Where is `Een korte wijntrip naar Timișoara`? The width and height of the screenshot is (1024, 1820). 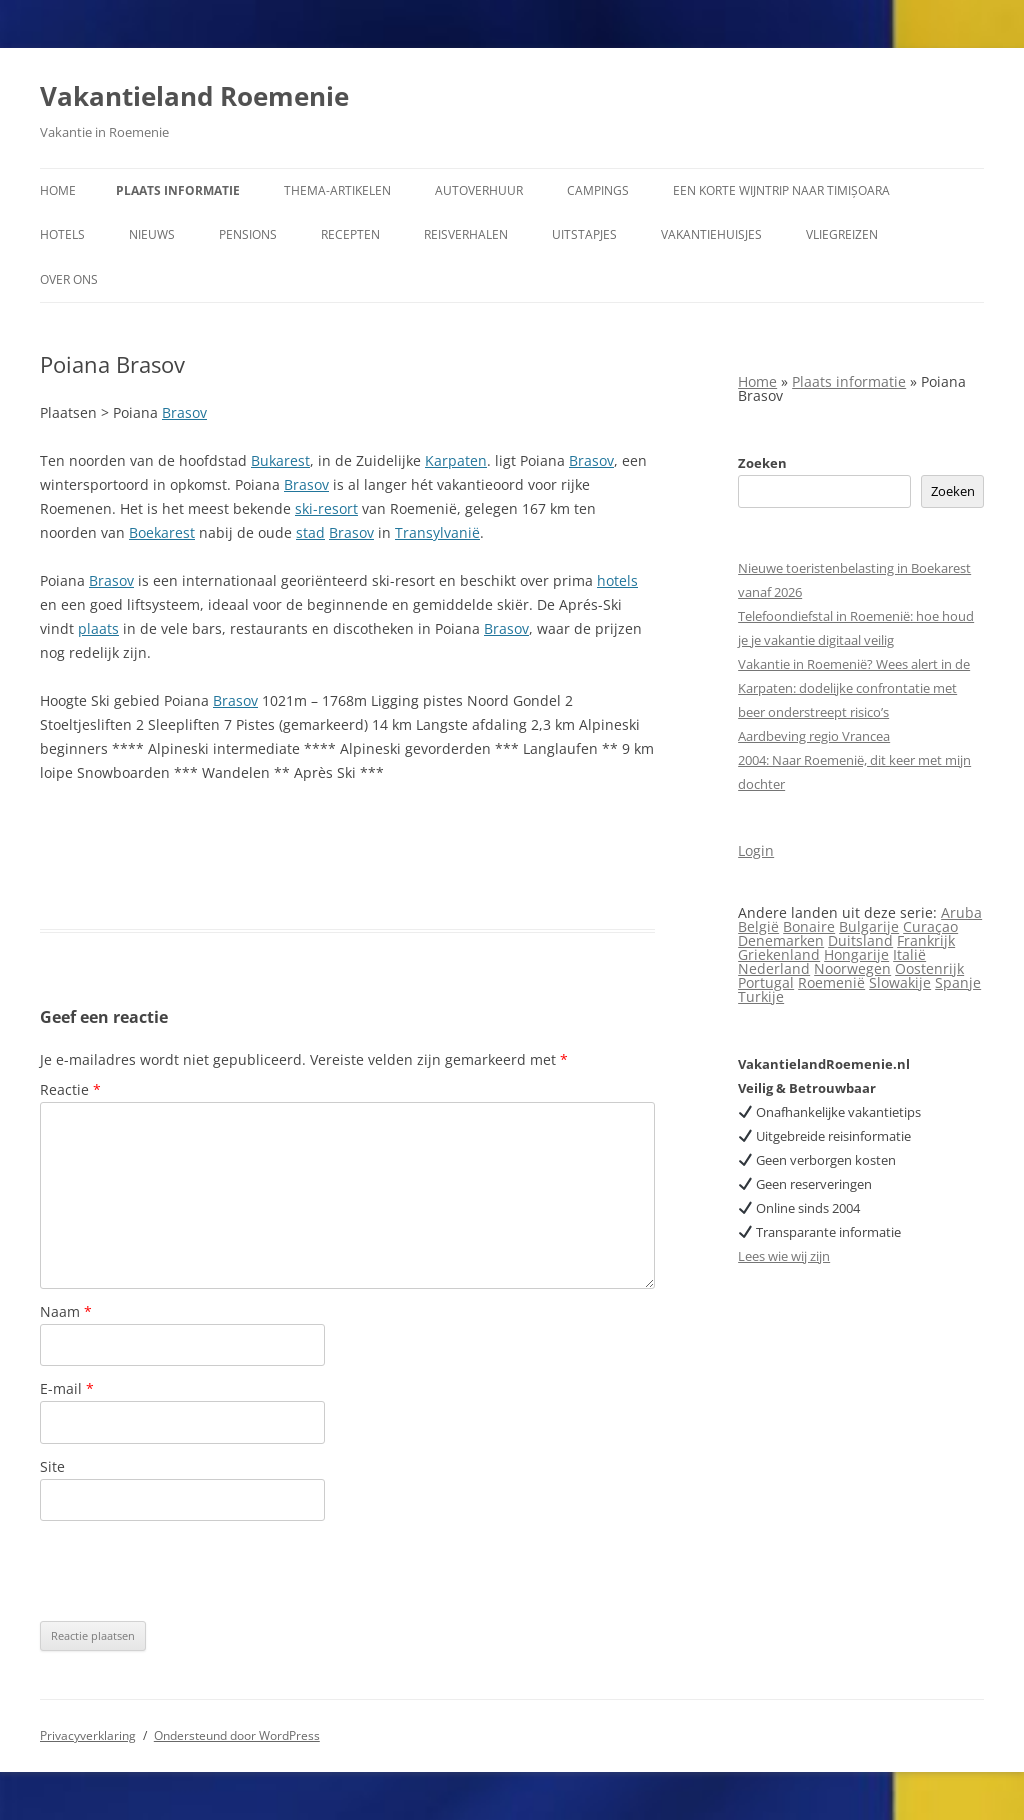 Een korte wijntrip naar Timișoara is located at coordinates (781, 190).